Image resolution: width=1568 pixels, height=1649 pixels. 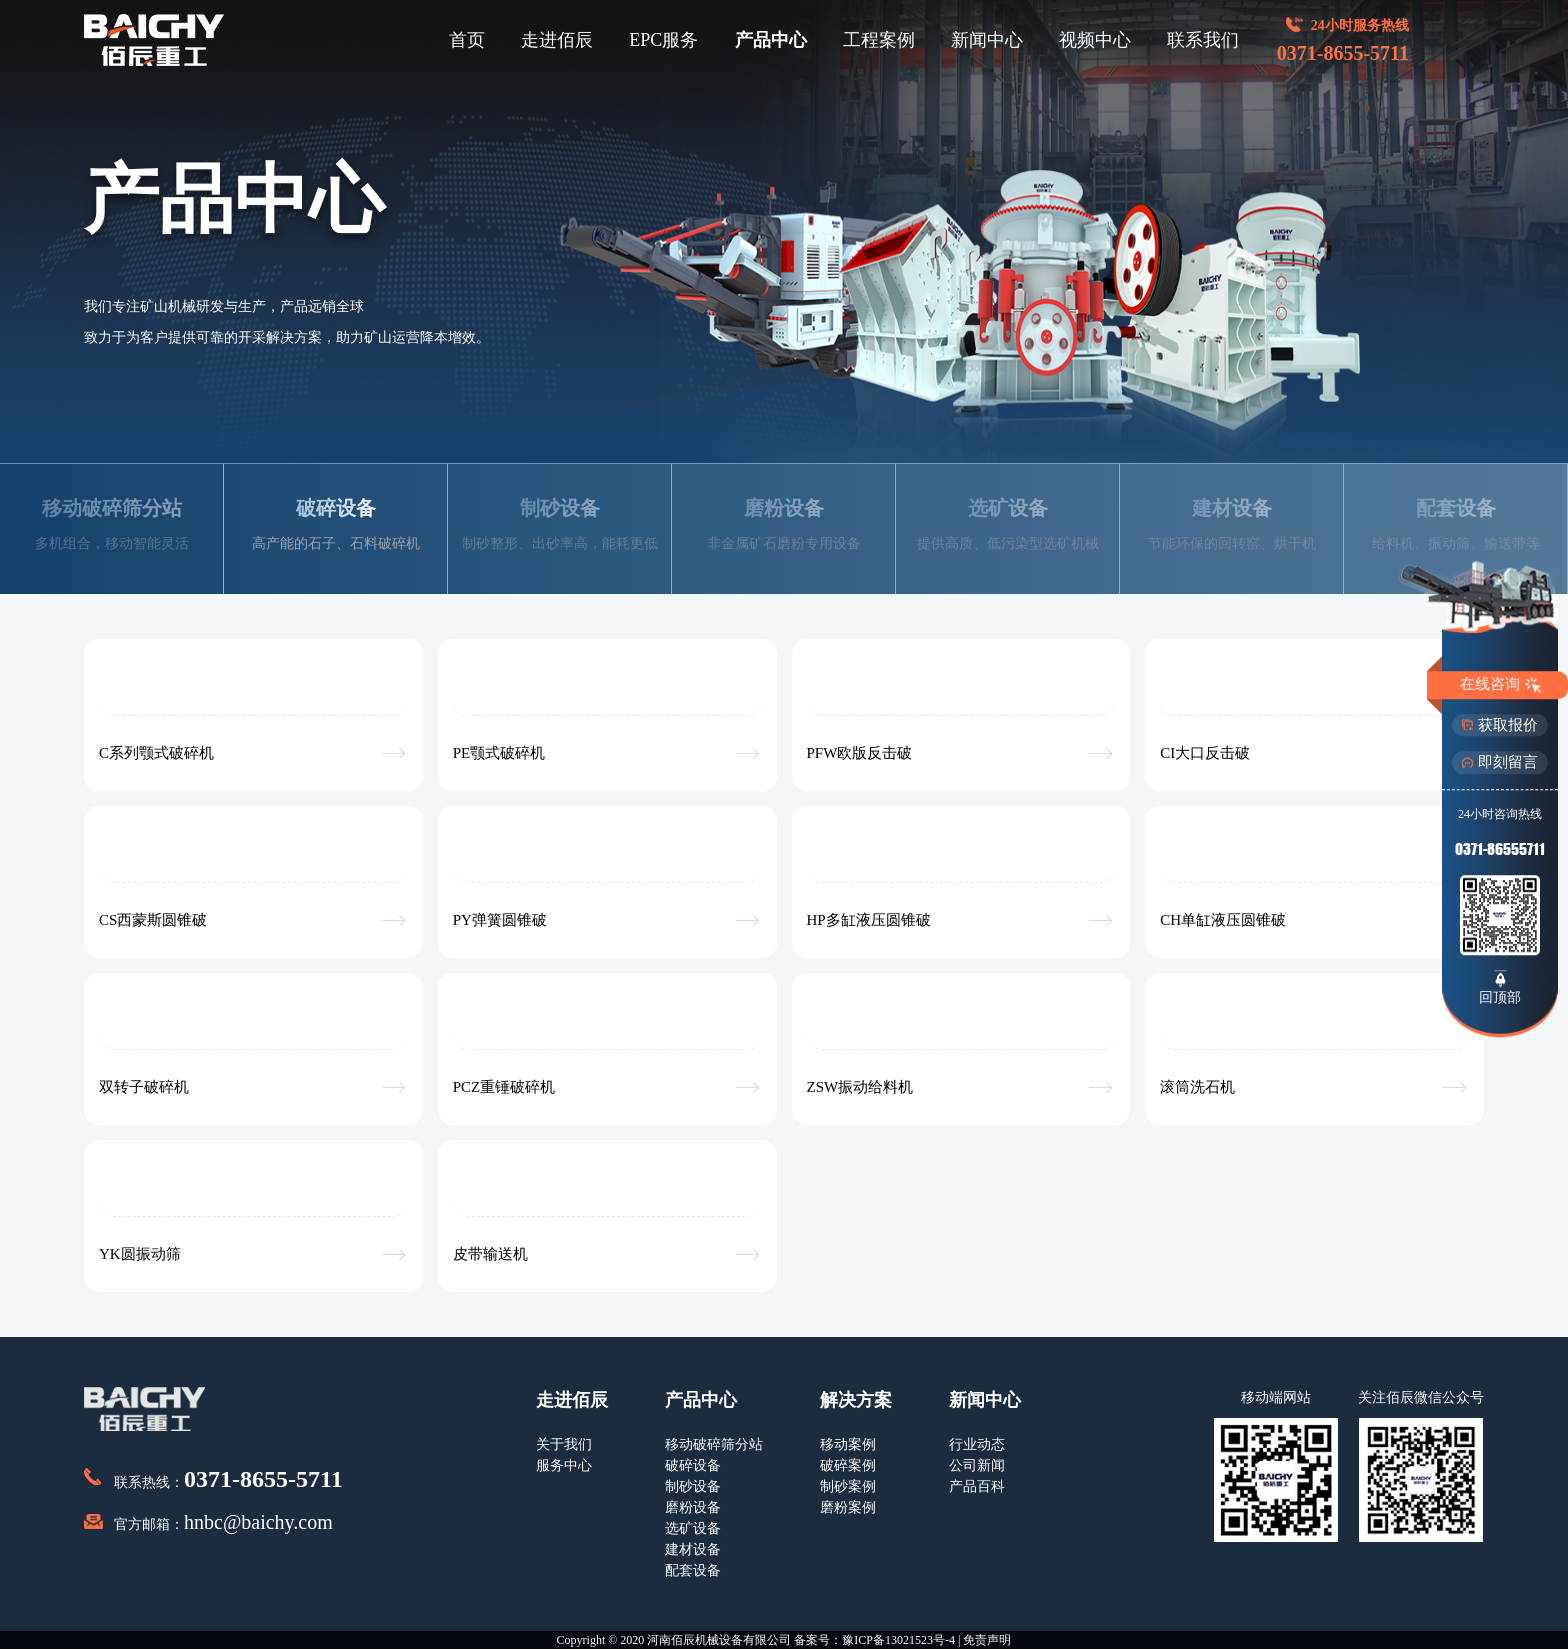 What do you see at coordinates (663, 40) in the screenshot?
I see `EPC服务` at bounding box center [663, 40].